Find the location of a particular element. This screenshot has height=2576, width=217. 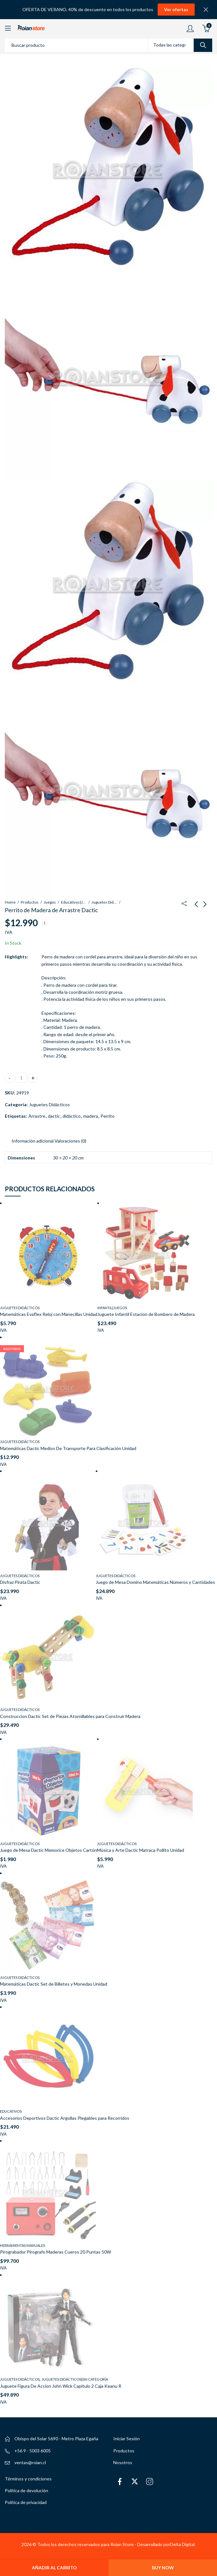

dactic is located at coordinates (54, 1116).